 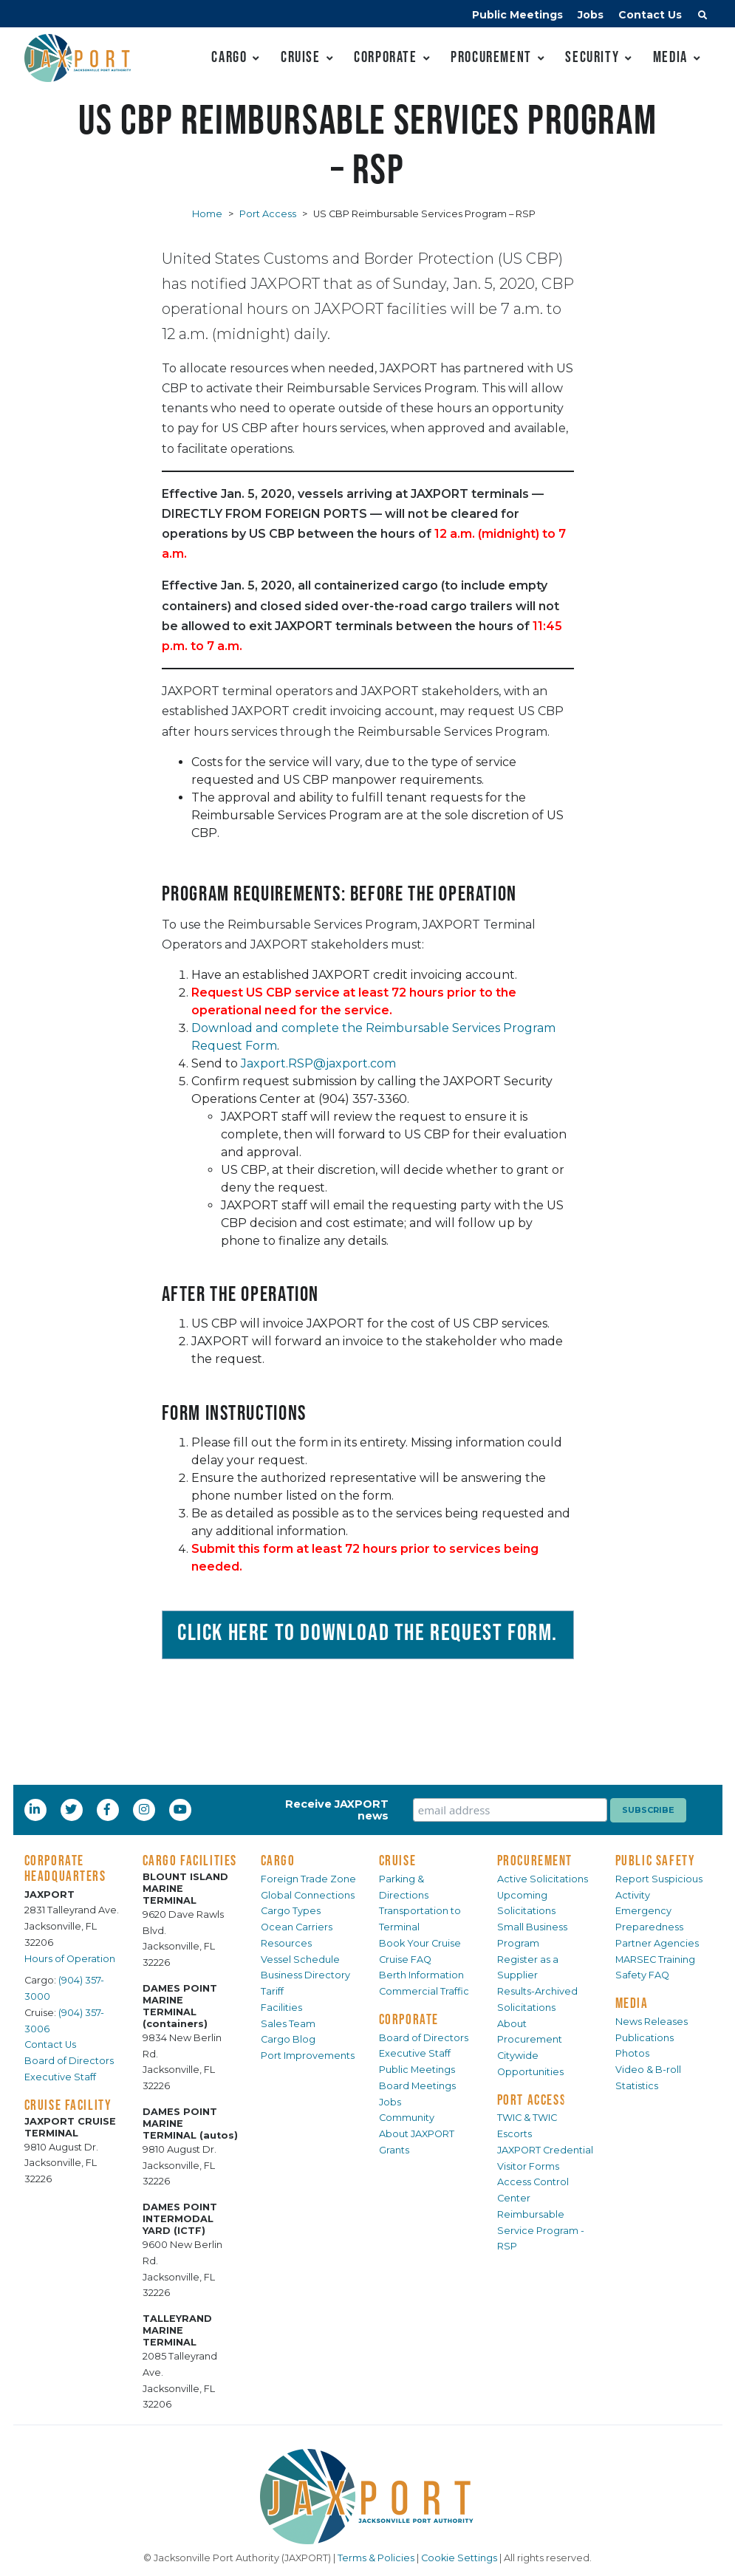 I want to click on Business Directory, so click(x=305, y=1975).